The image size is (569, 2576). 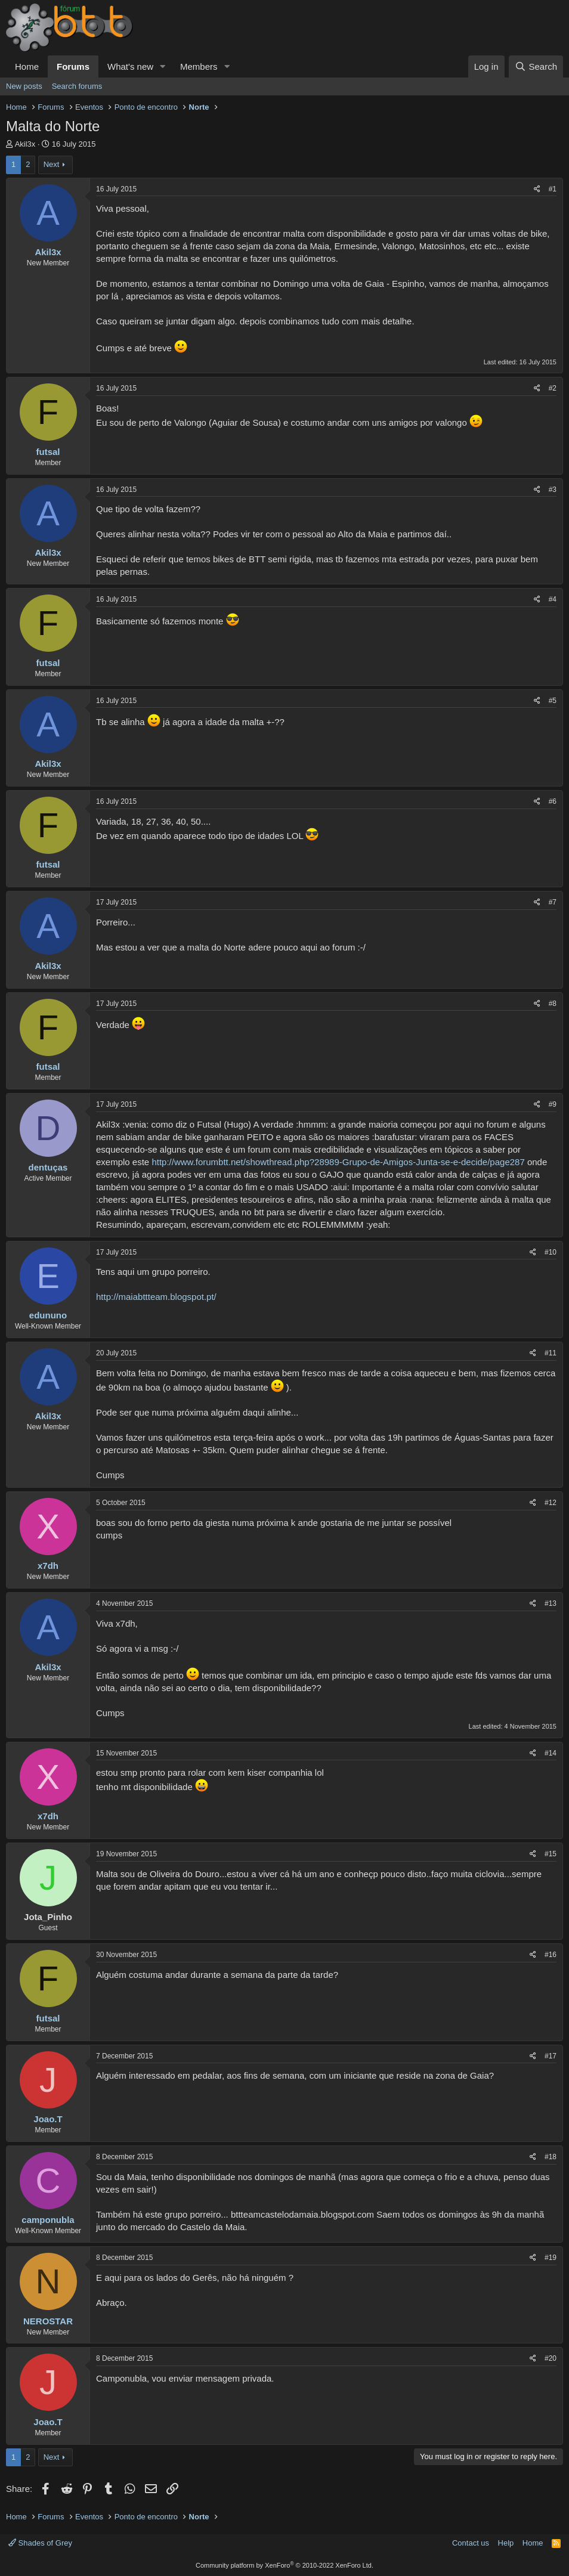 I want to click on #20, so click(x=550, y=2358).